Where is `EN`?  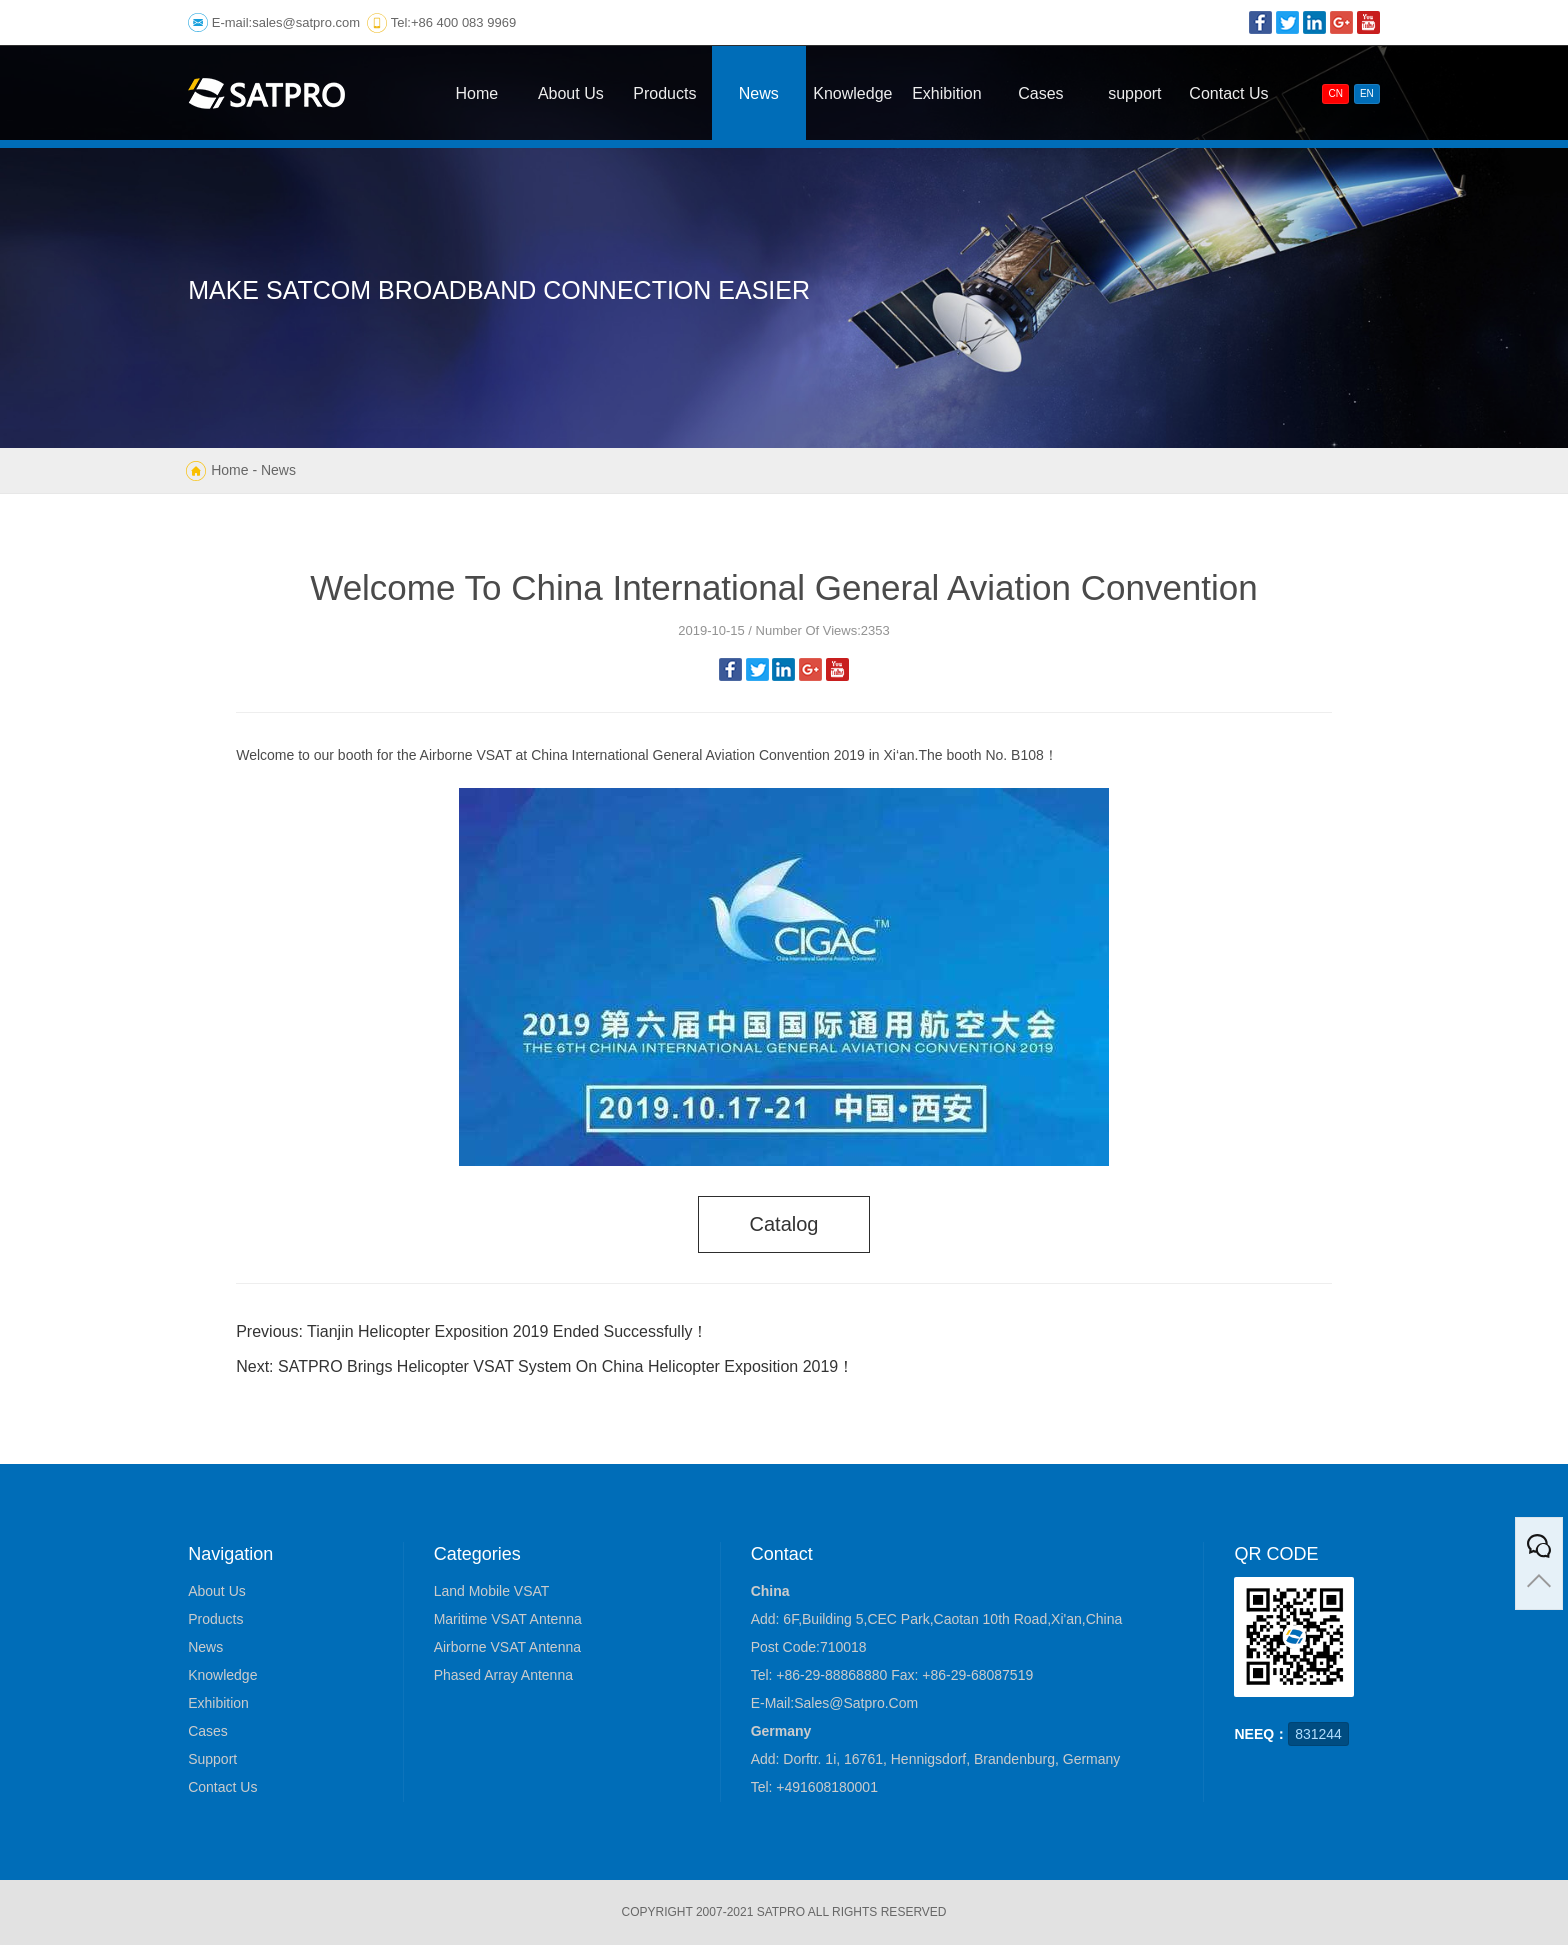 EN is located at coordinates (1367, 93).